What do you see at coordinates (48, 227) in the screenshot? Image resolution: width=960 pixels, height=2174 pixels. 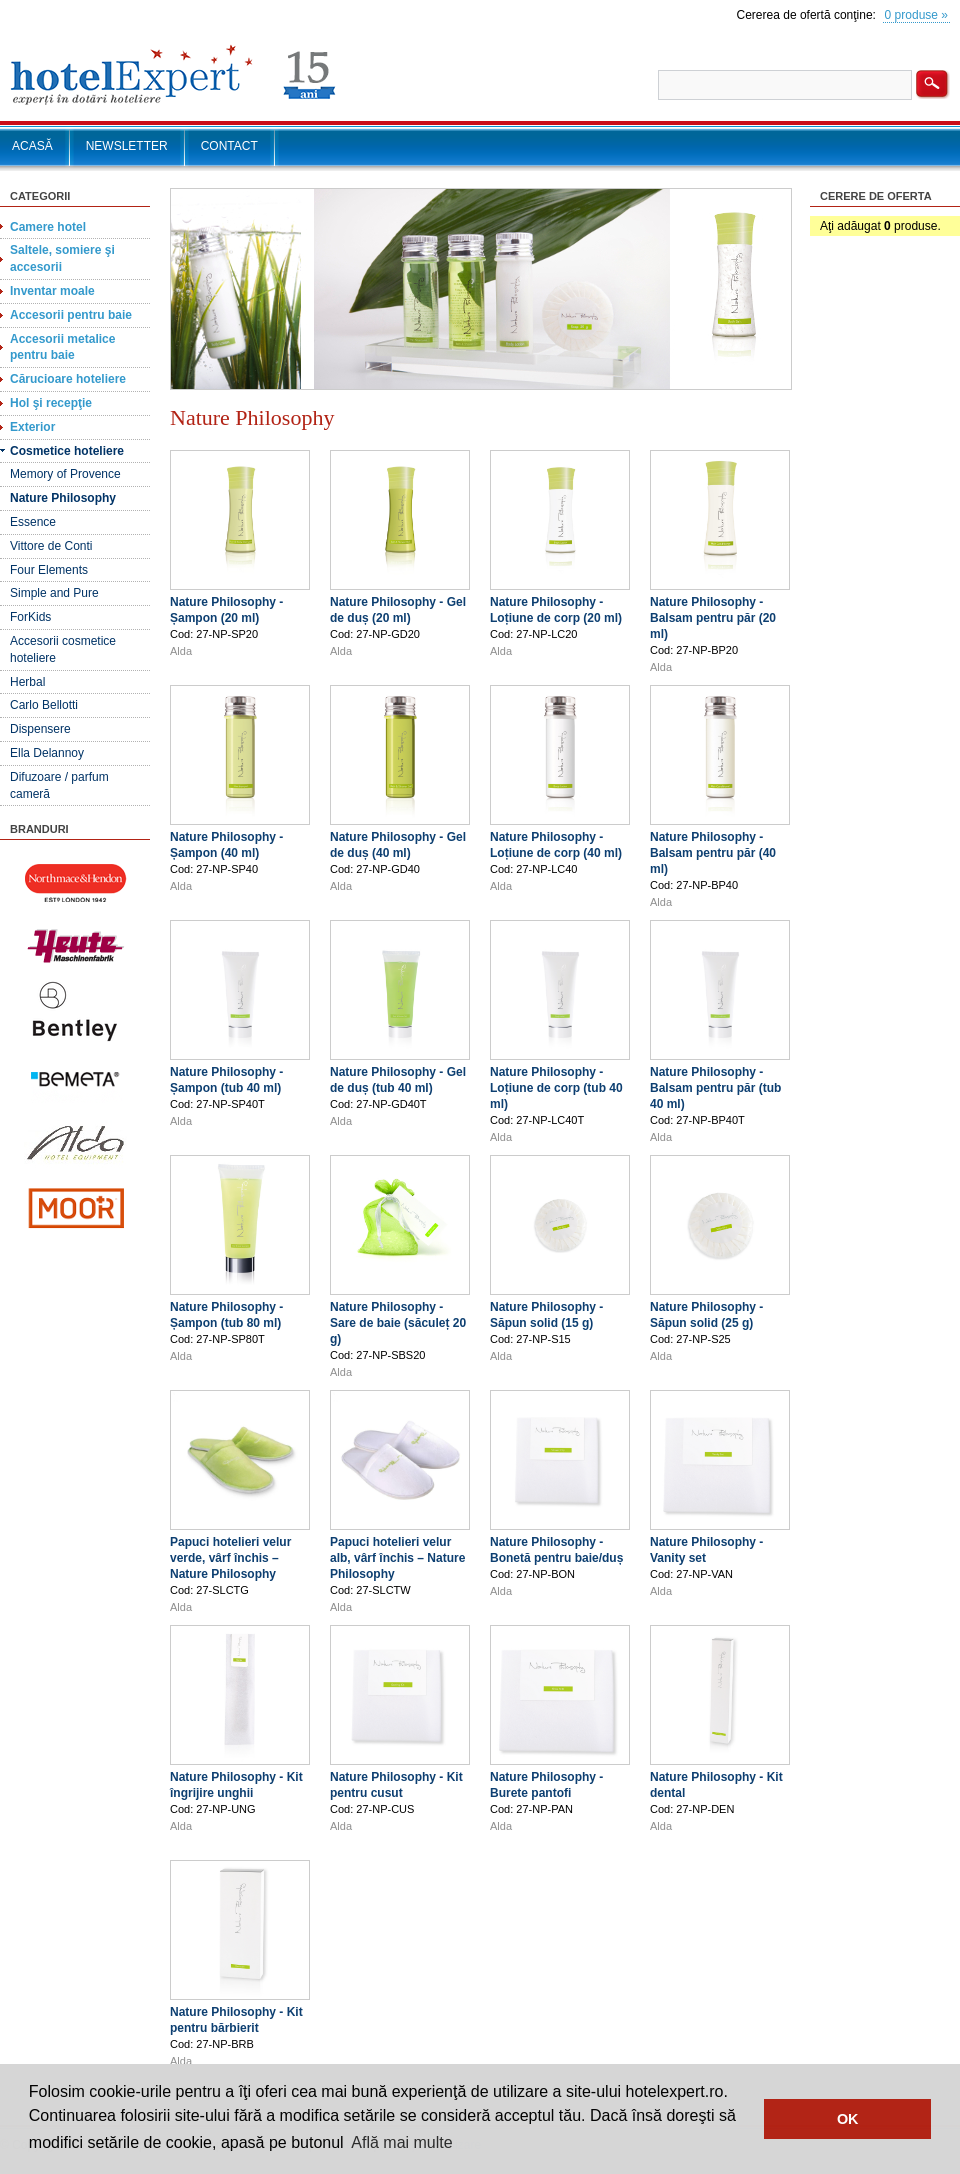 I see `Camere hotel` at bounding box center [48, 227].